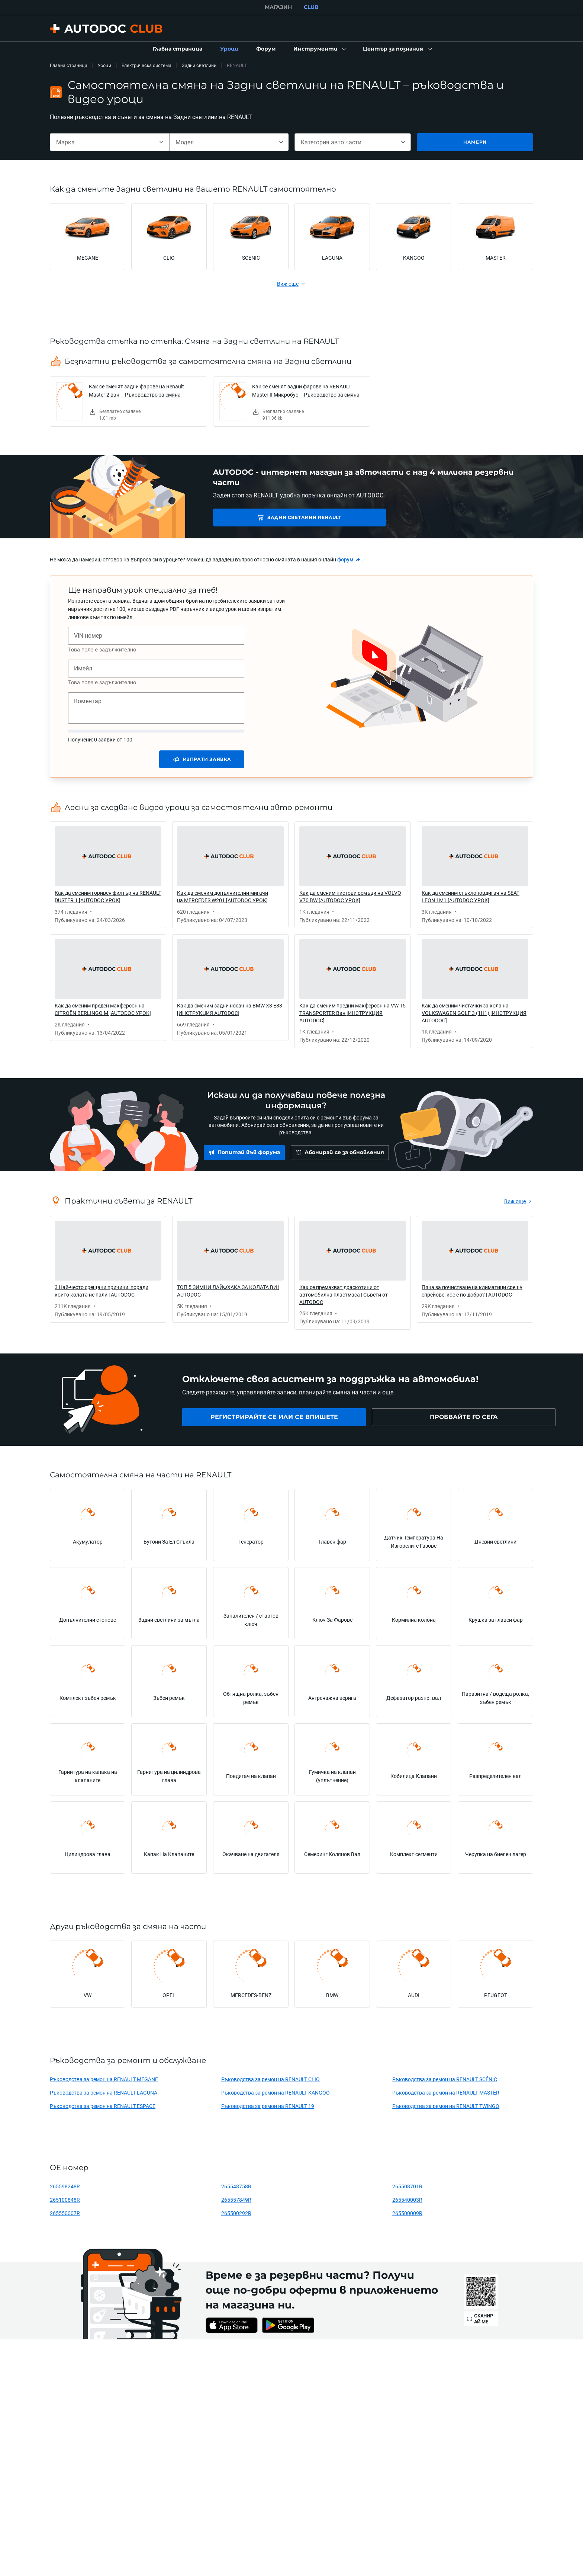  Describe the element at coordinates (236, 2186) in the screenshot. I see `265548758R` at that location.